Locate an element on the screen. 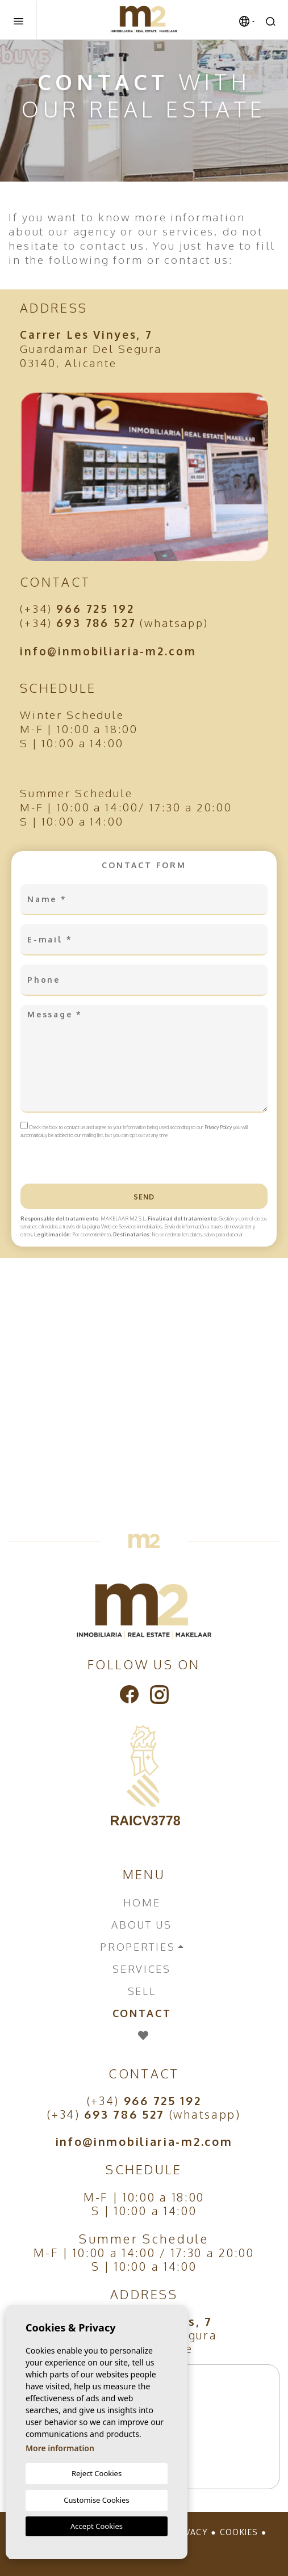  [presentation] is located at coordinates (80, 1159).